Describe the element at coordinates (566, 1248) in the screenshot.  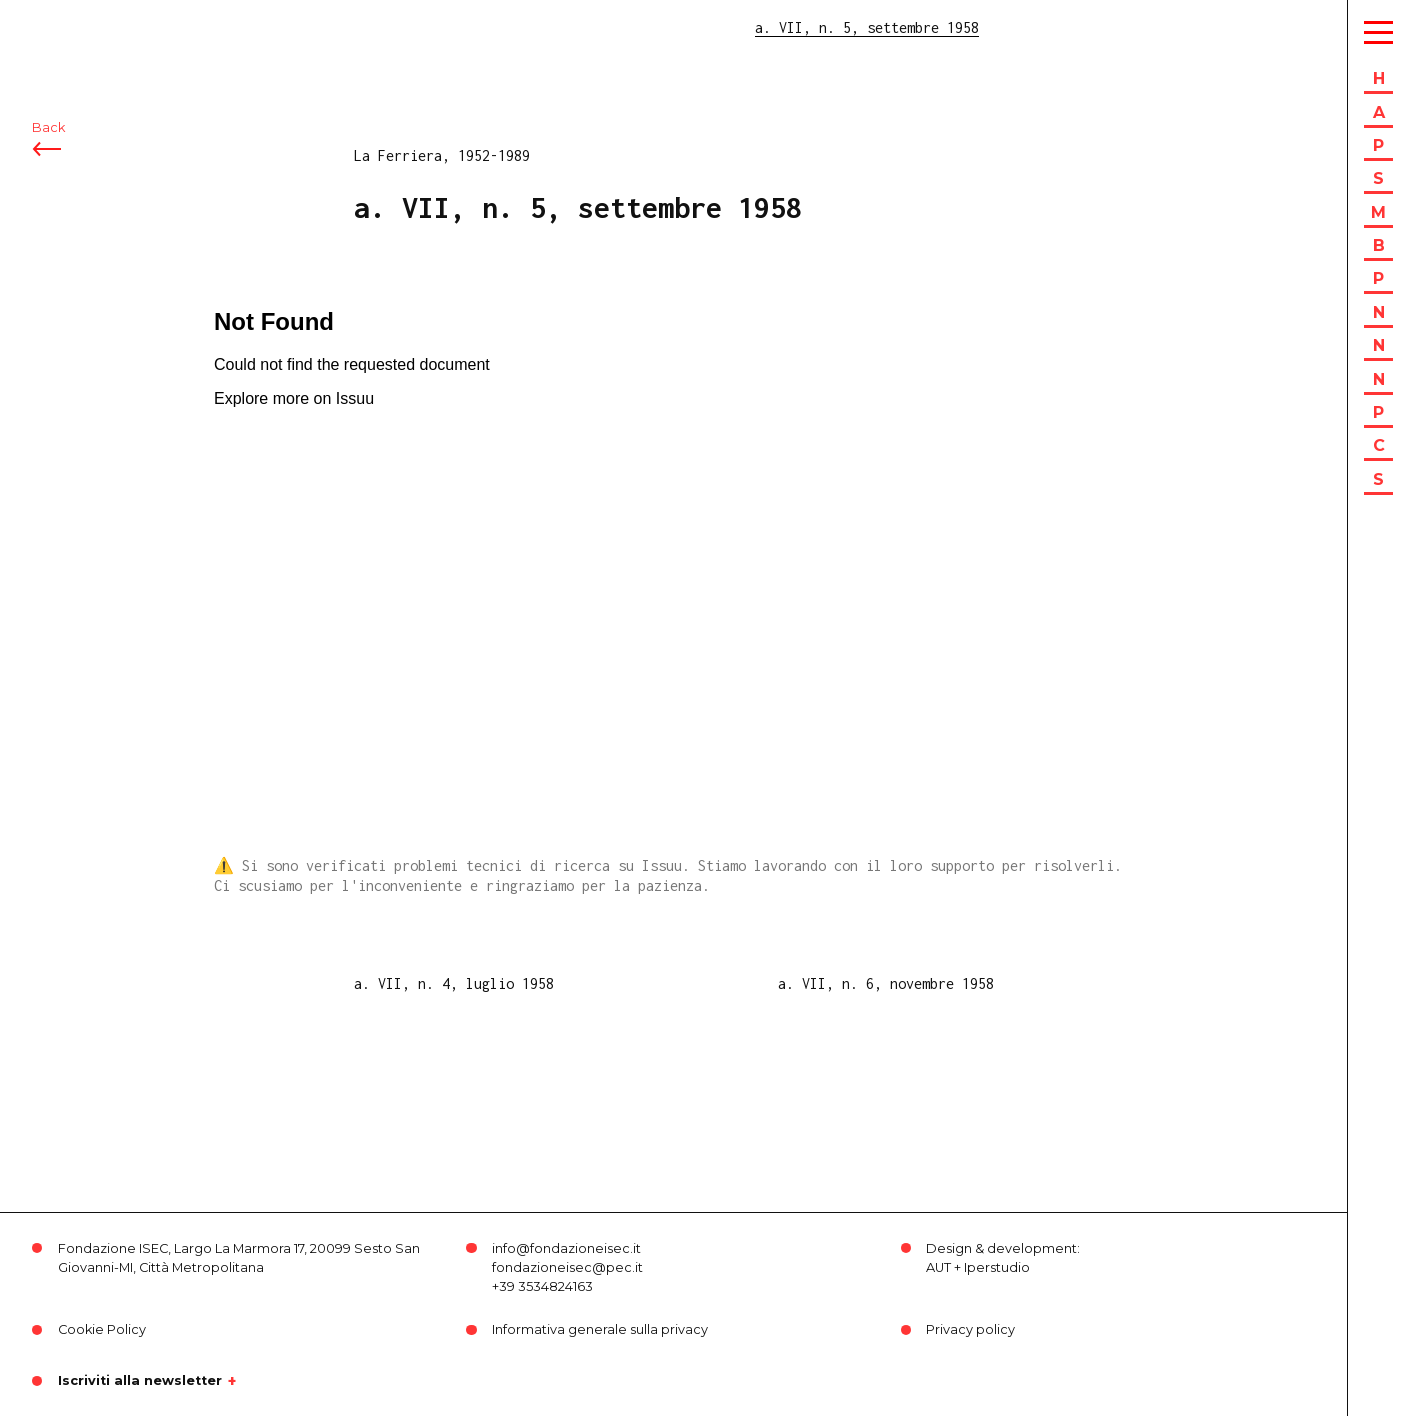
I see `info@fondazioneisec.it` at that location.